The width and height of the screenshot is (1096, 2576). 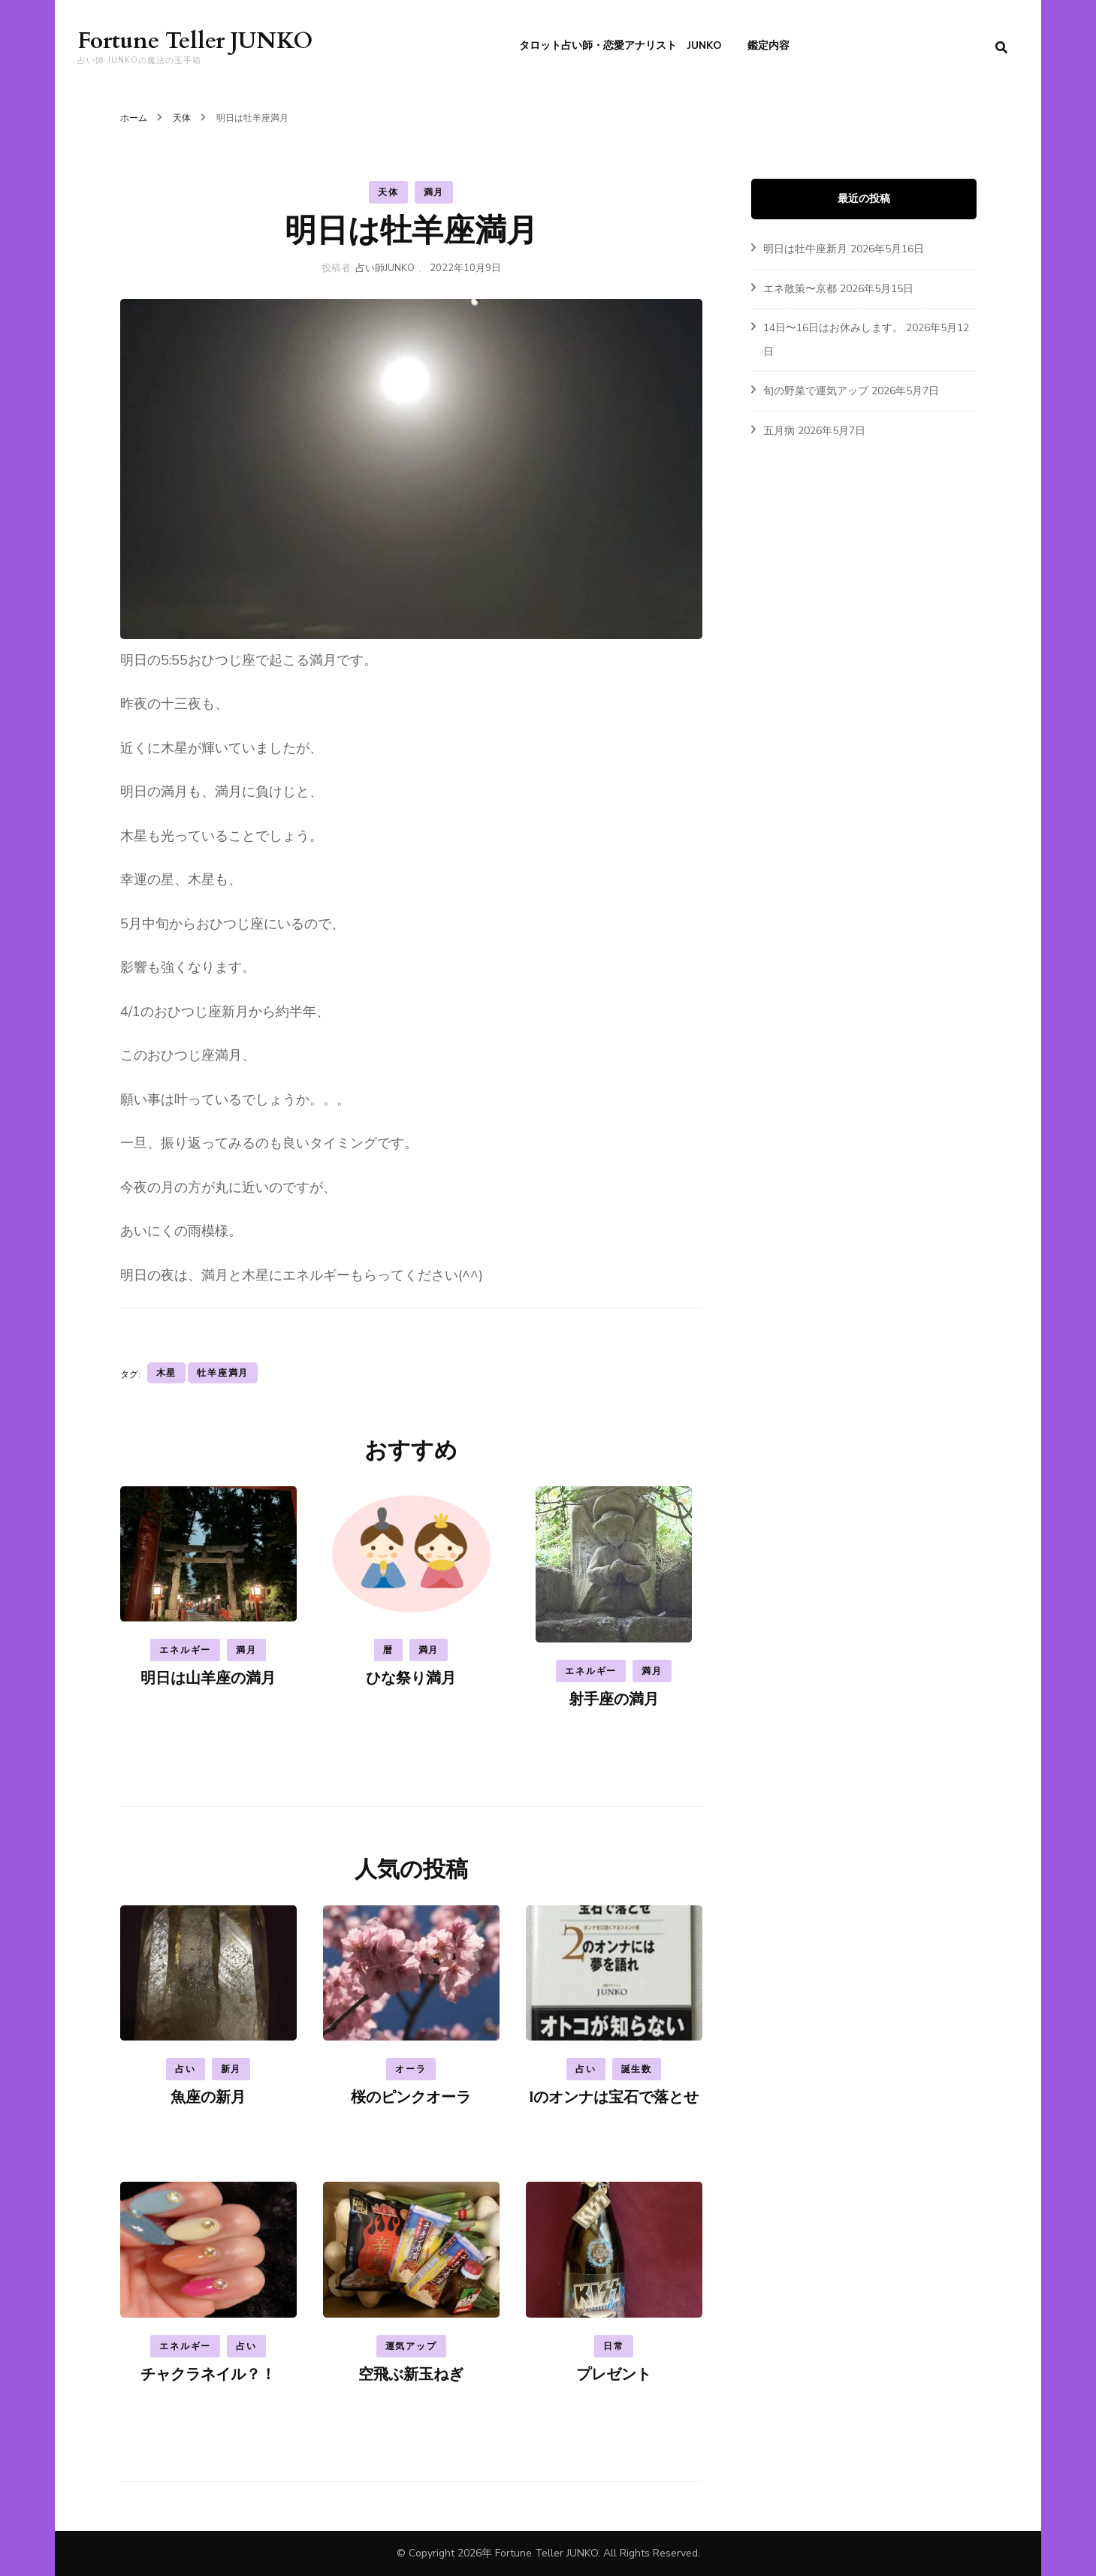 I want to click on 空飛ぶ新玉ねぎ, so click(x=410, y=2374).